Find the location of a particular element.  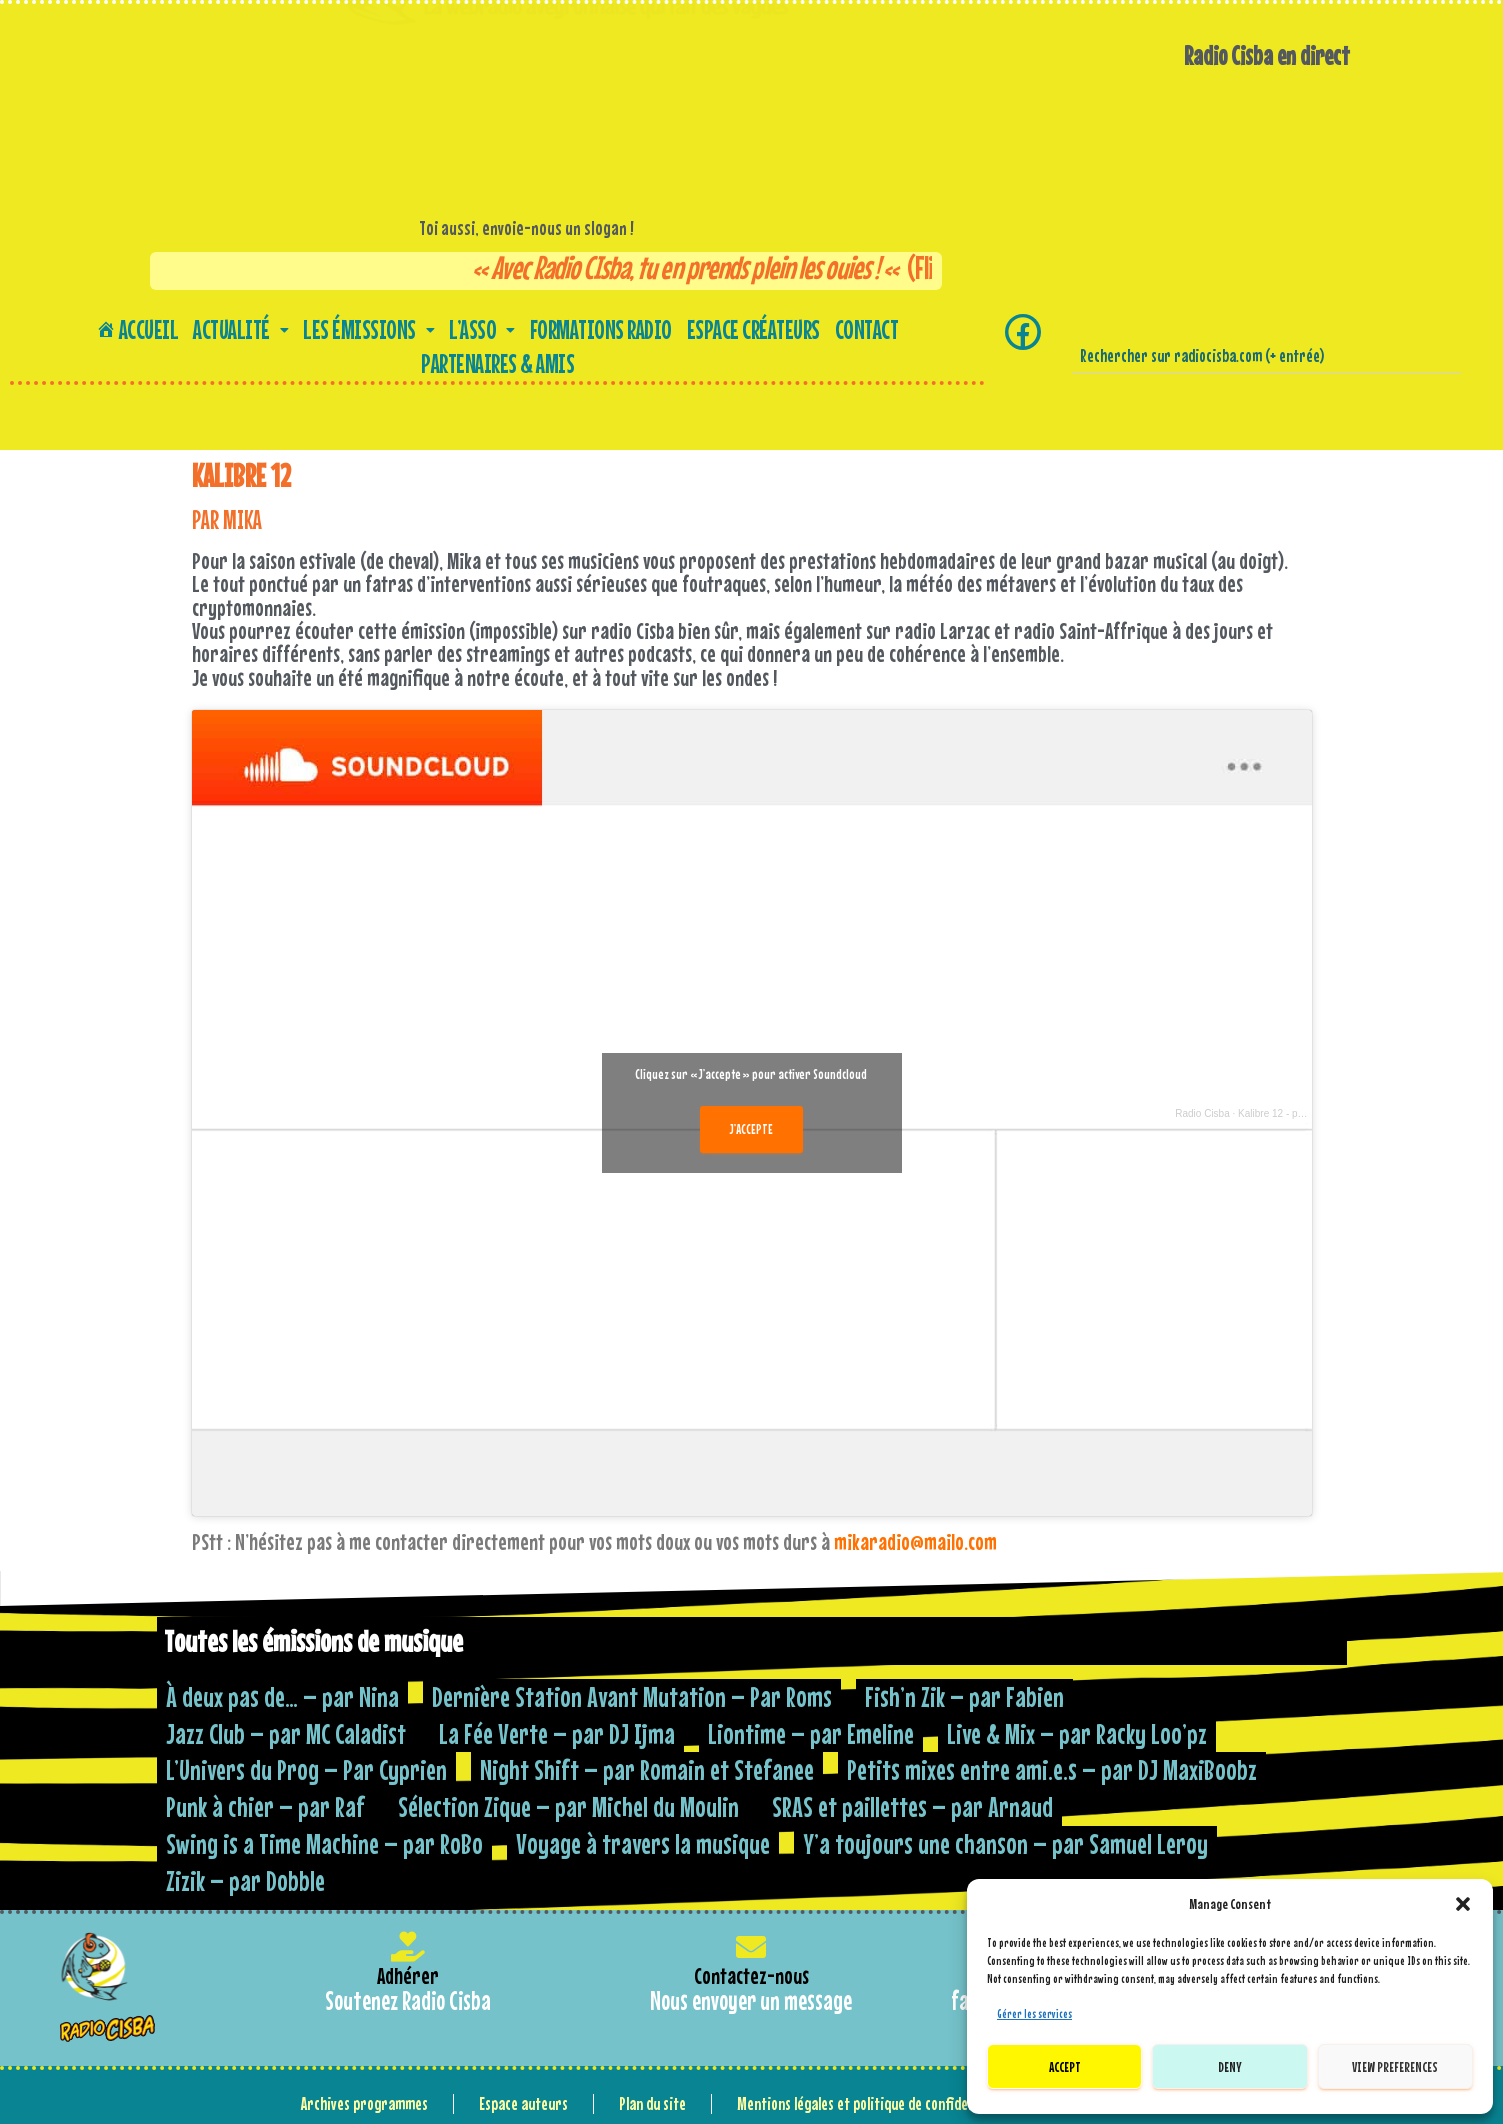

Accept is located at coordinates (1065, 2066).